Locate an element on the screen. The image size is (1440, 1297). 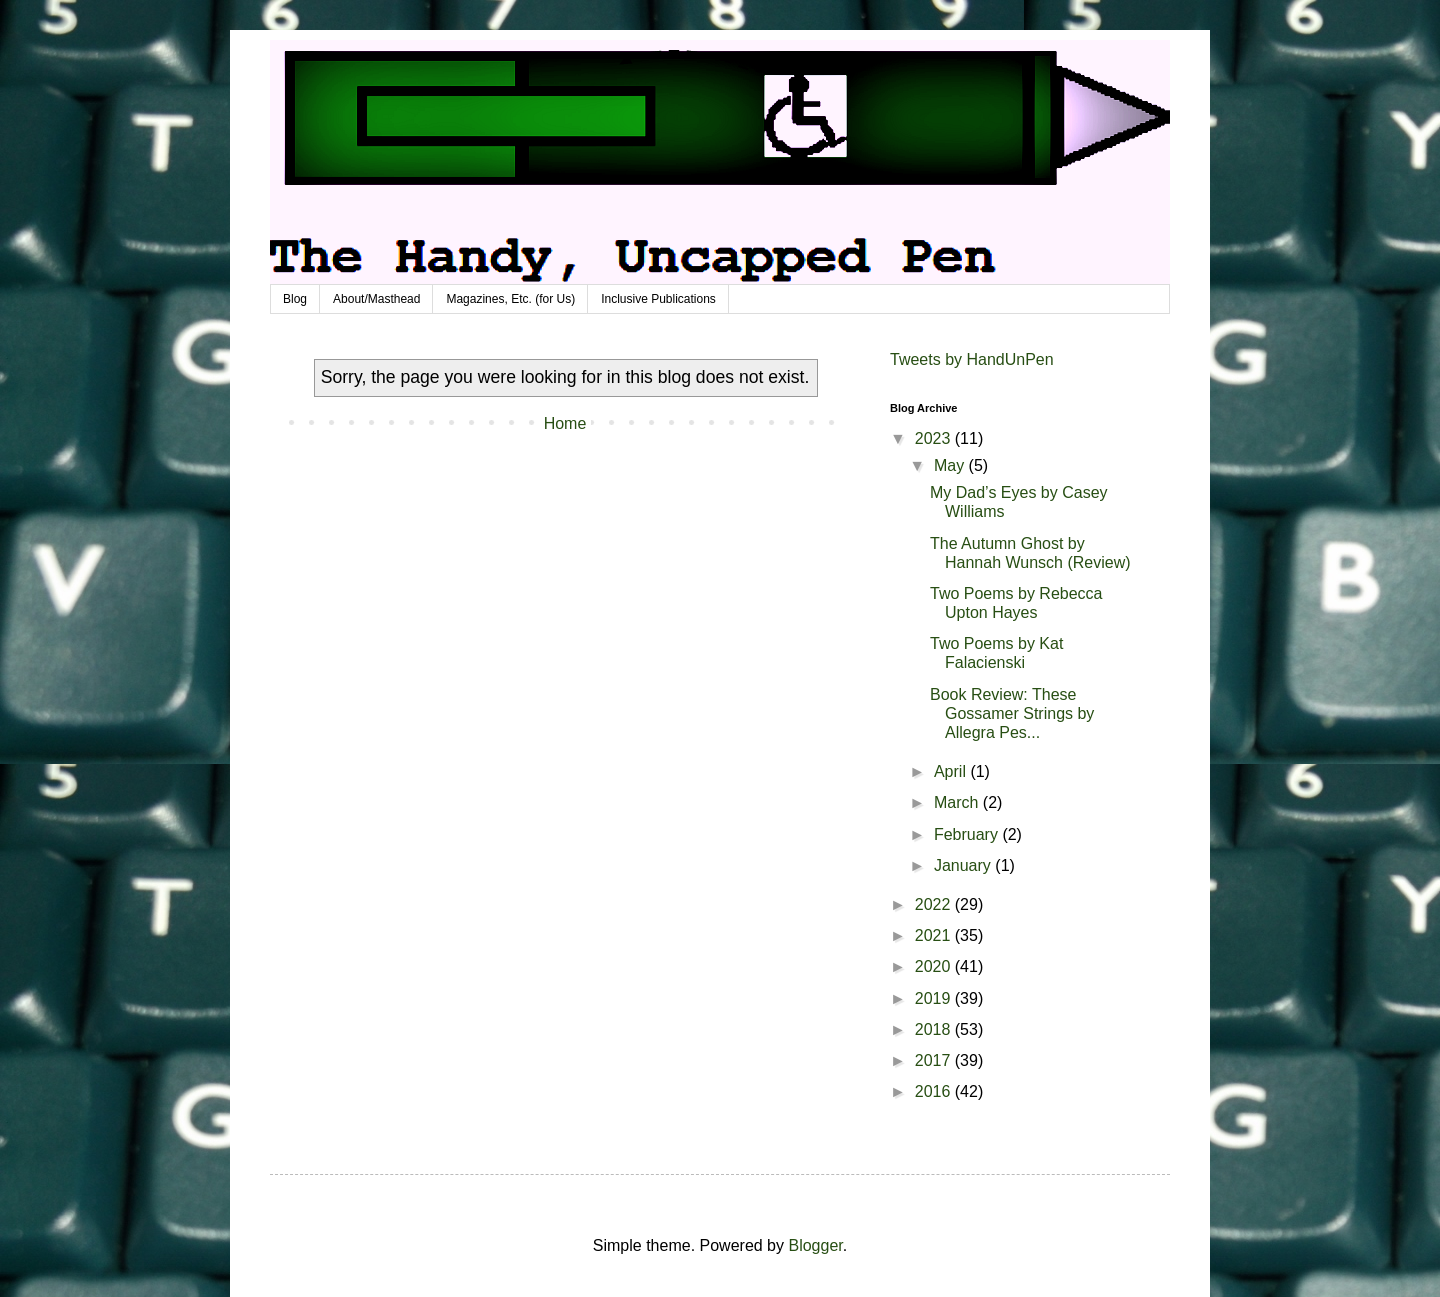
March is located at coordinates (958, 802).